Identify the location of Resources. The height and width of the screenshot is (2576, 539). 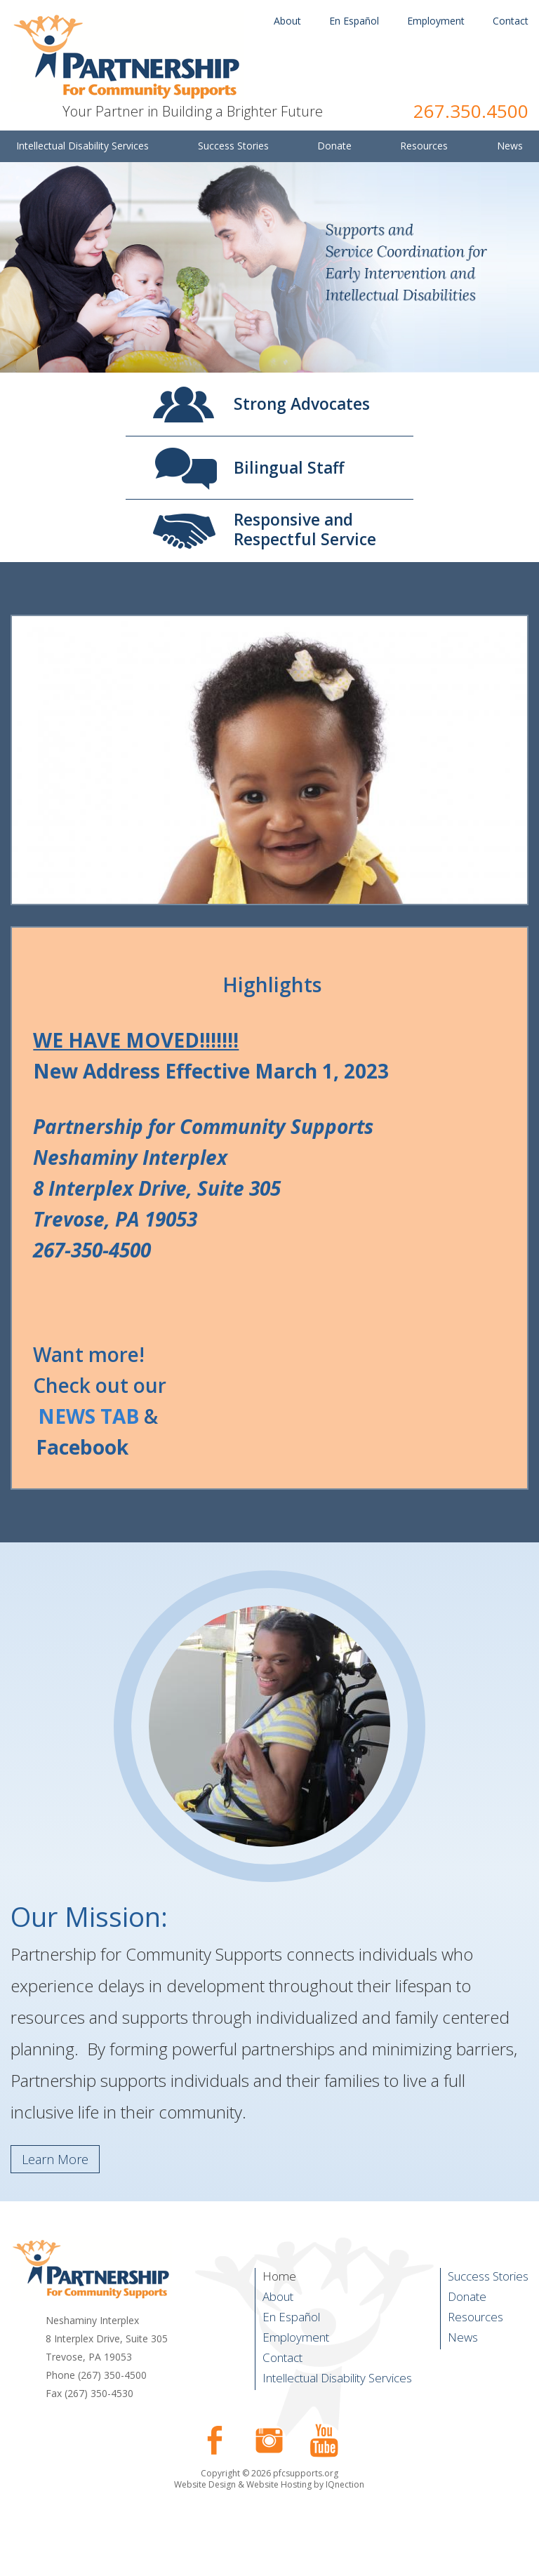
(475, 2317).